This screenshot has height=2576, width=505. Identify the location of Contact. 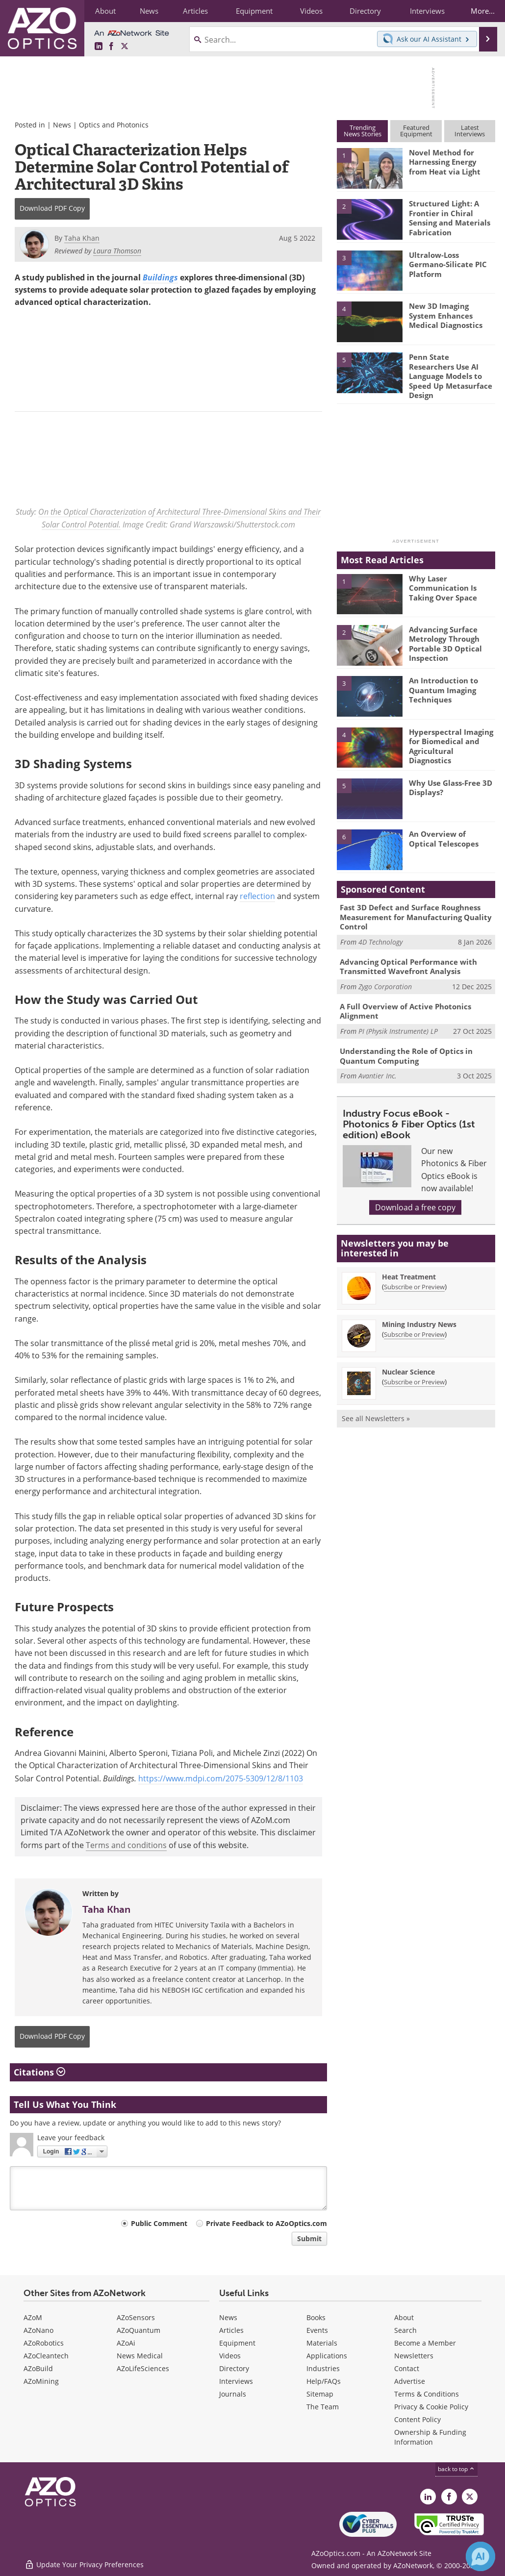
(406, 2369).